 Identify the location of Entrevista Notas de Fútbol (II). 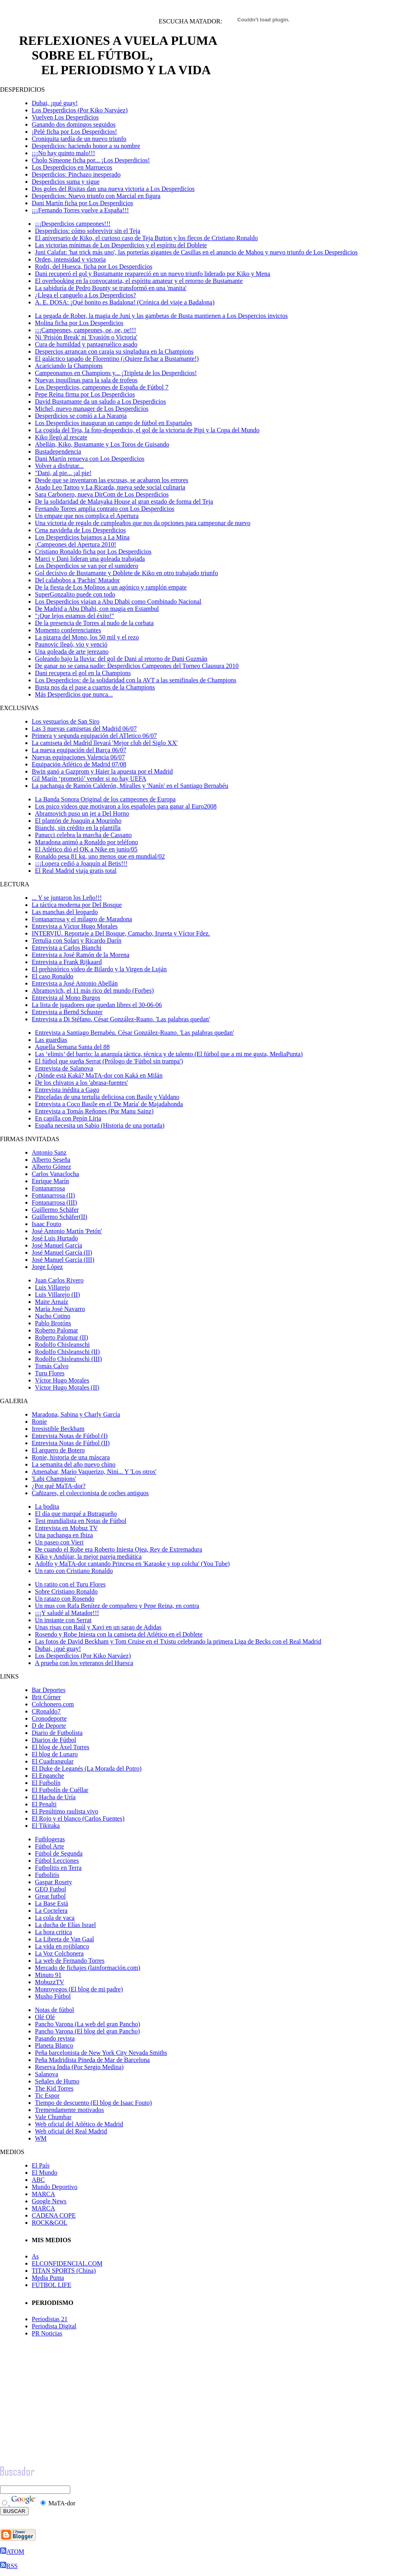
(70, 1443).